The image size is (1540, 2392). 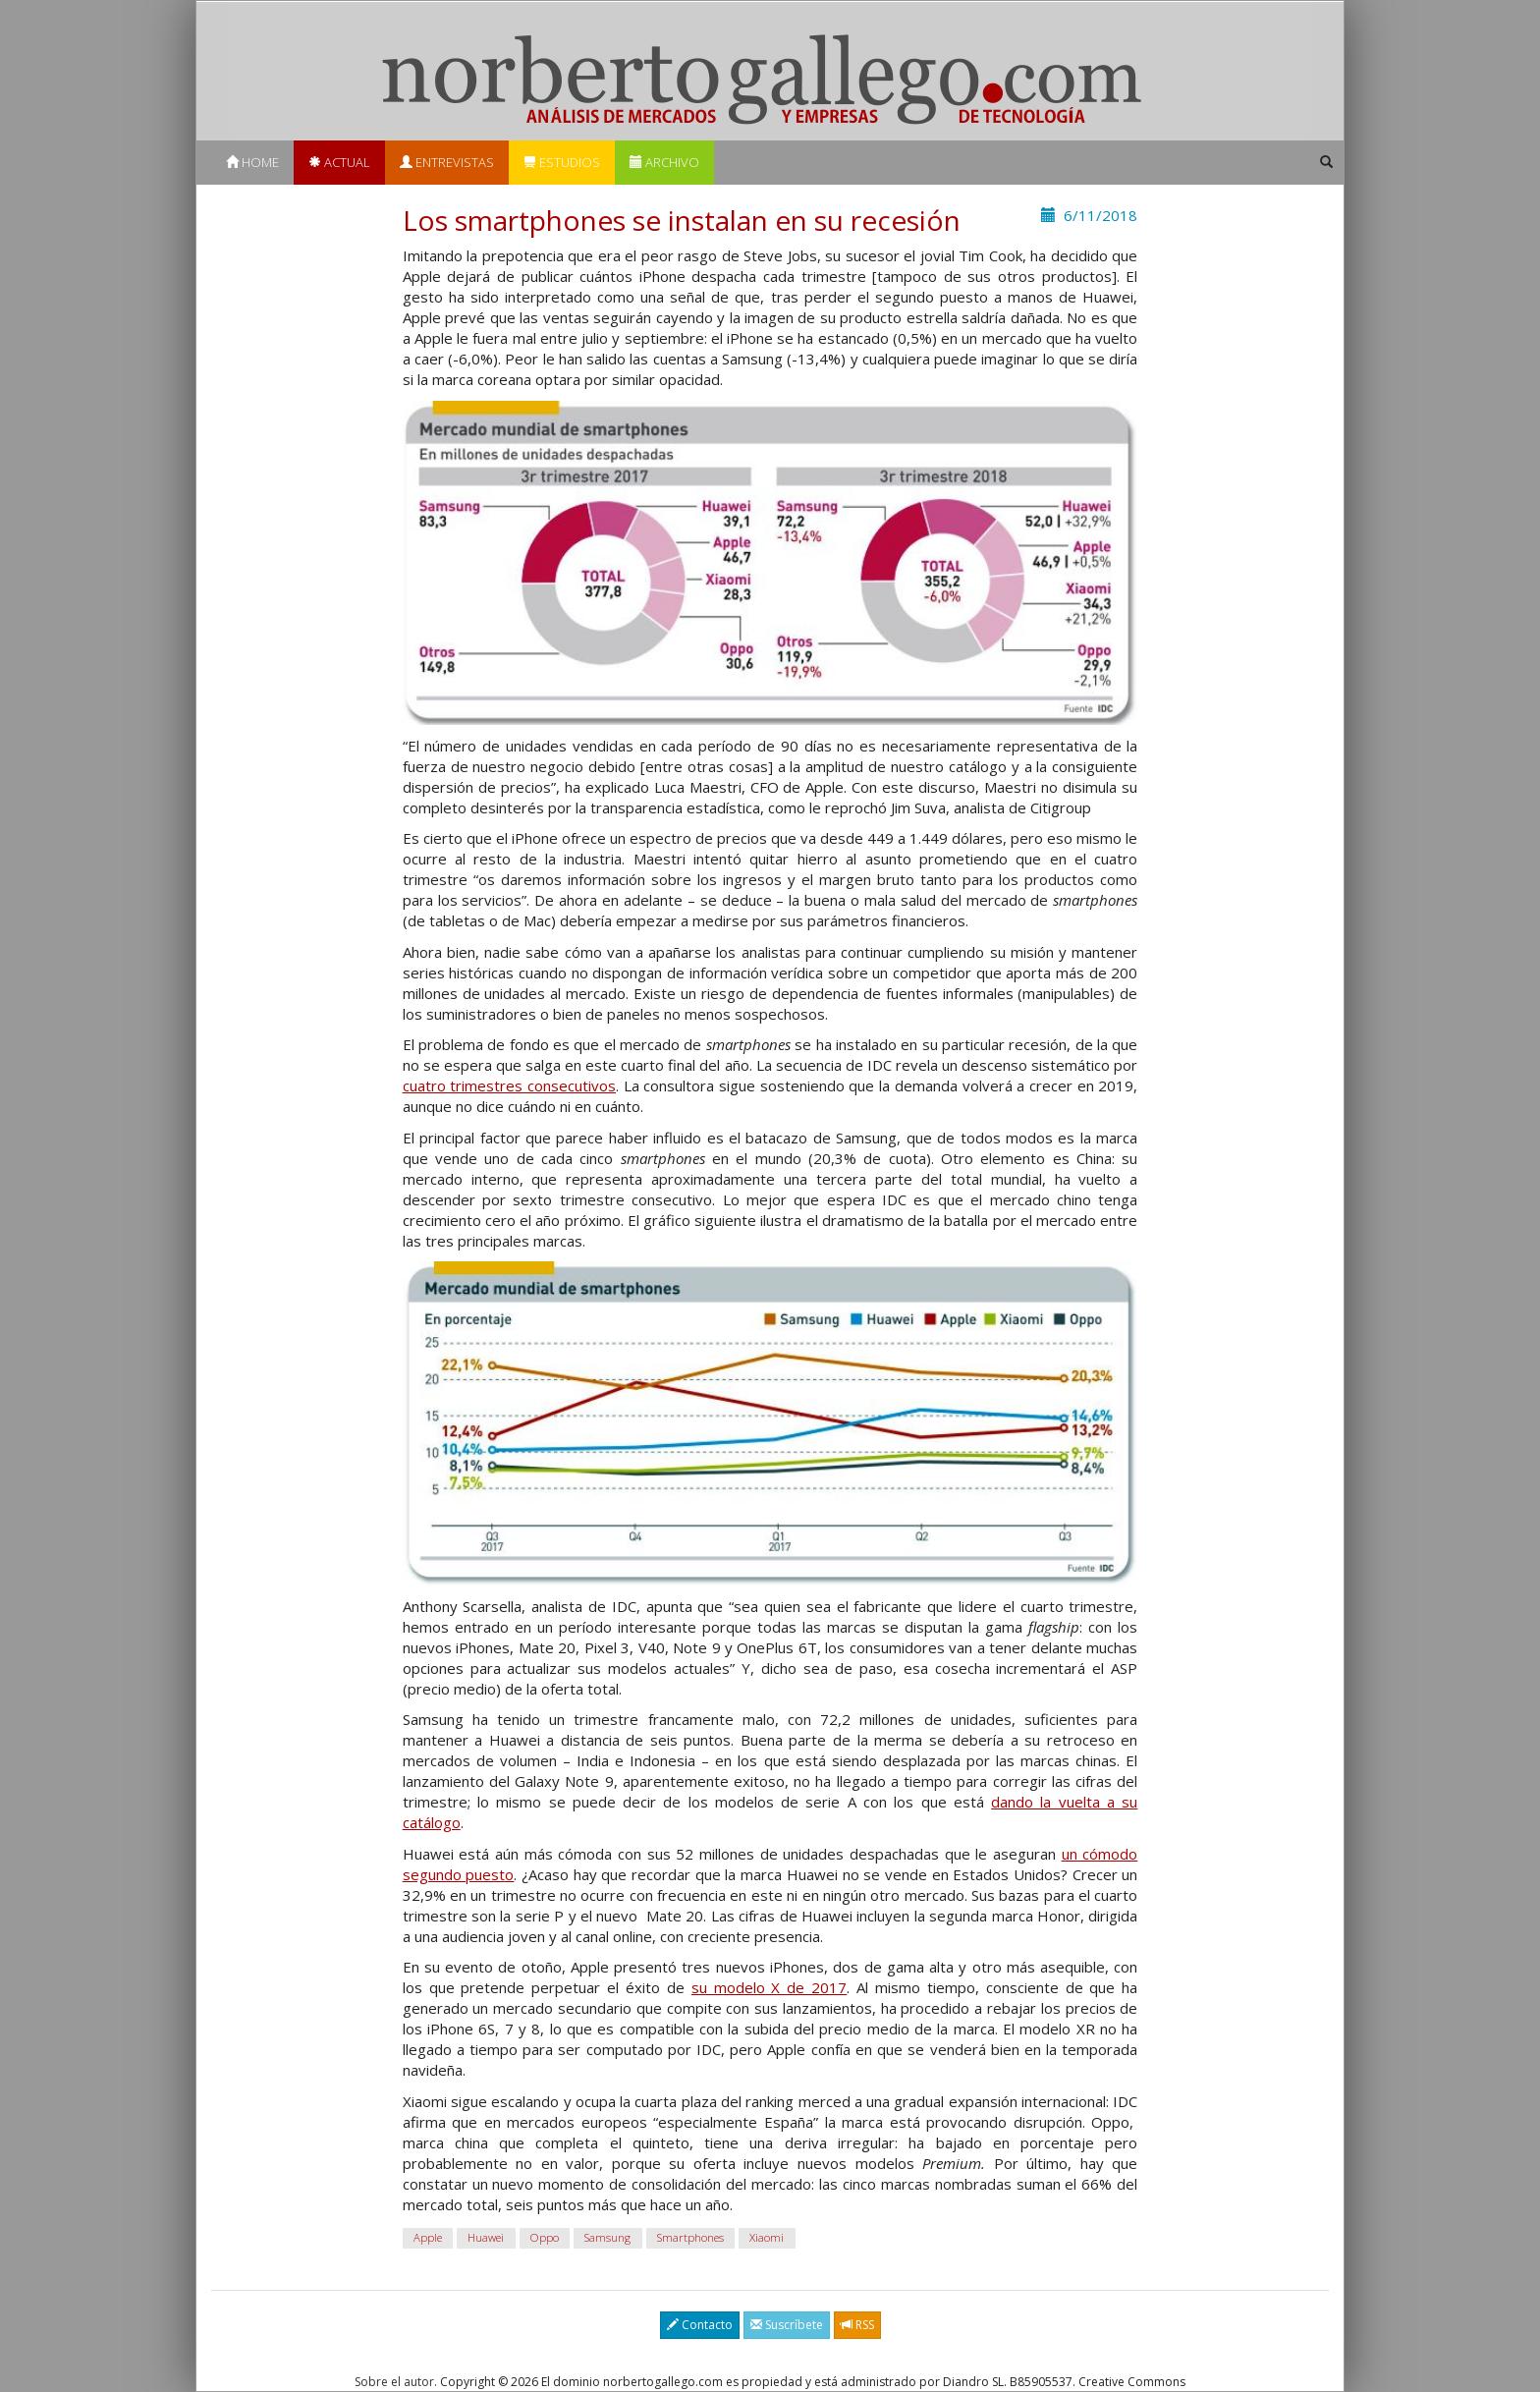 What do you see at coordinates (394, 2381) in the screenshot?
I see `Sobre el autor` at bounding box center [394, 2381].